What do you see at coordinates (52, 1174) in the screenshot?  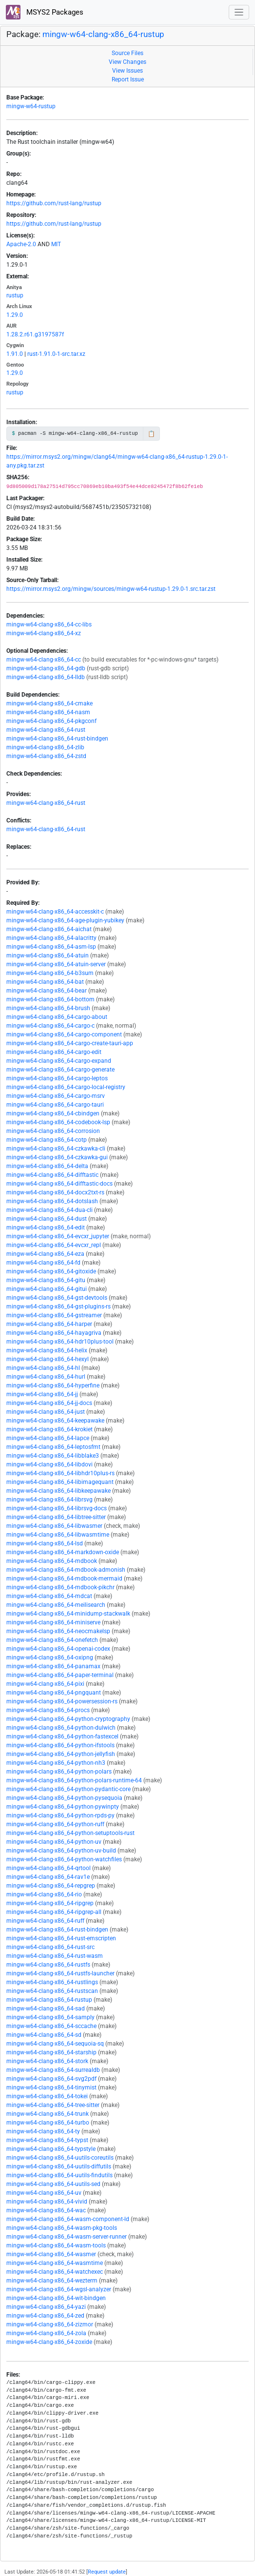 I see `mingw-w64-clang-x86_64-difftastic` at bounding box center [52, 1174].